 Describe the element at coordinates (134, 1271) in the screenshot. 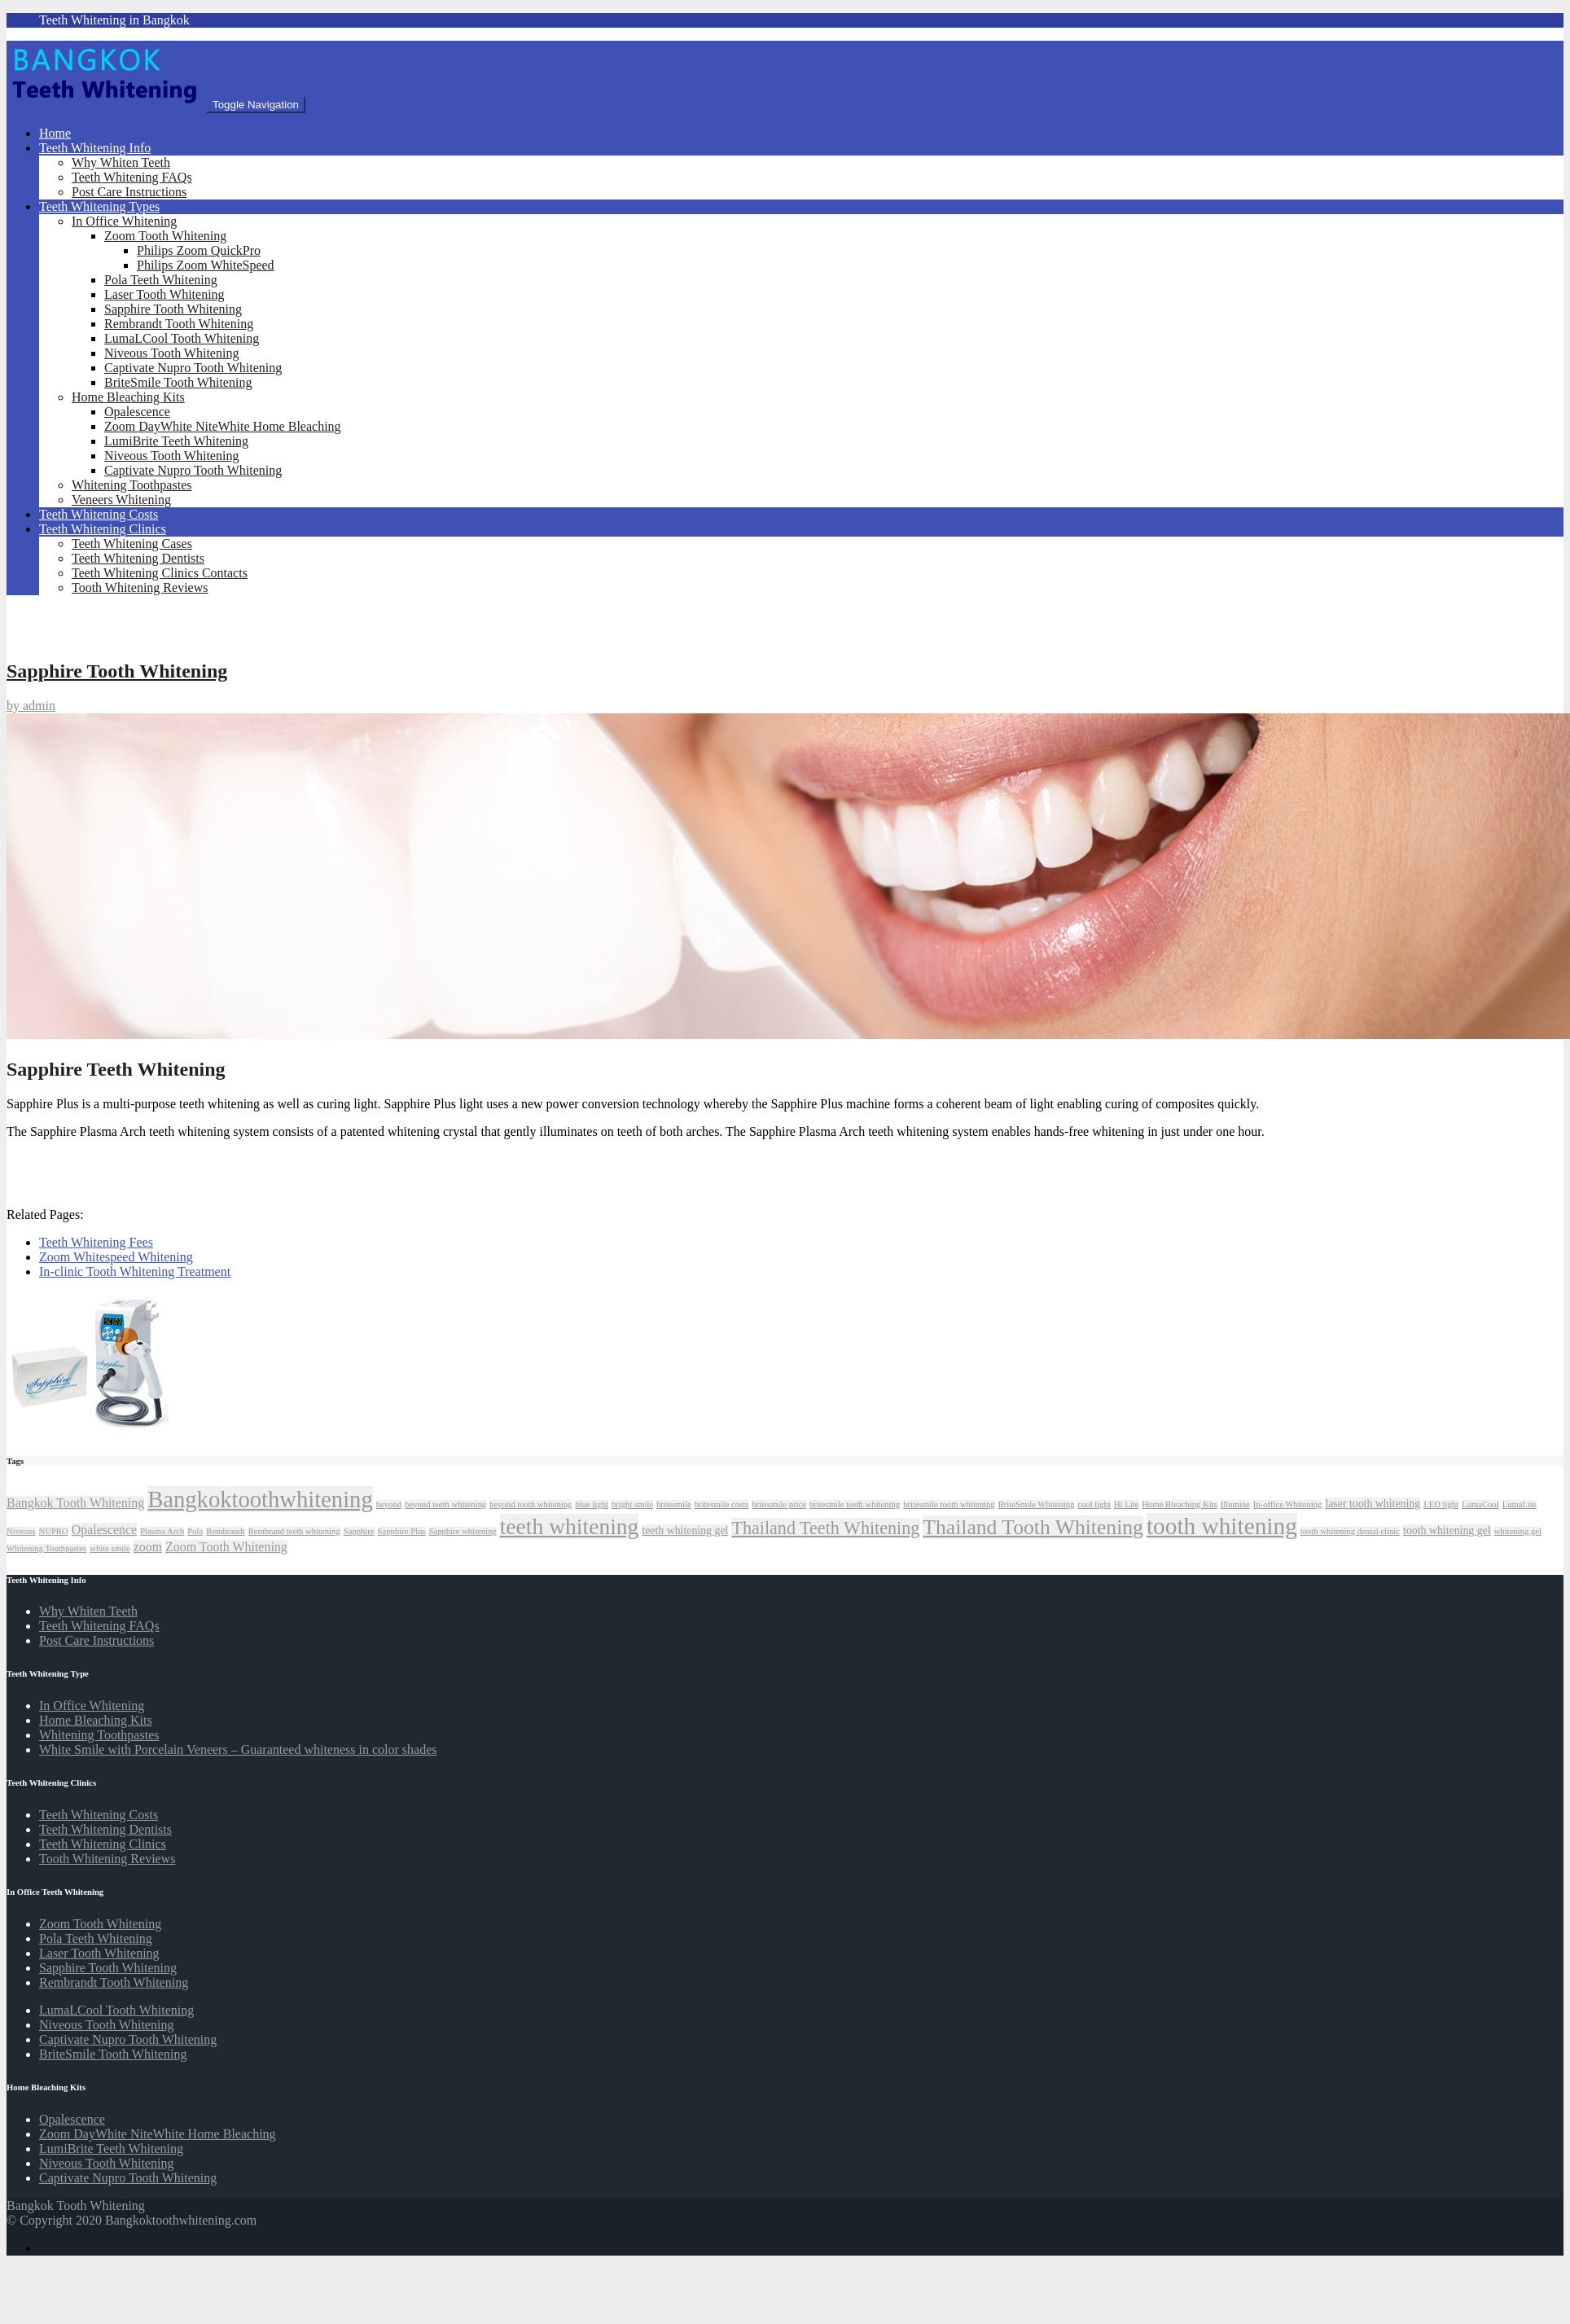

I see `In-clinic Tooth Whitening Treatment` at that location.